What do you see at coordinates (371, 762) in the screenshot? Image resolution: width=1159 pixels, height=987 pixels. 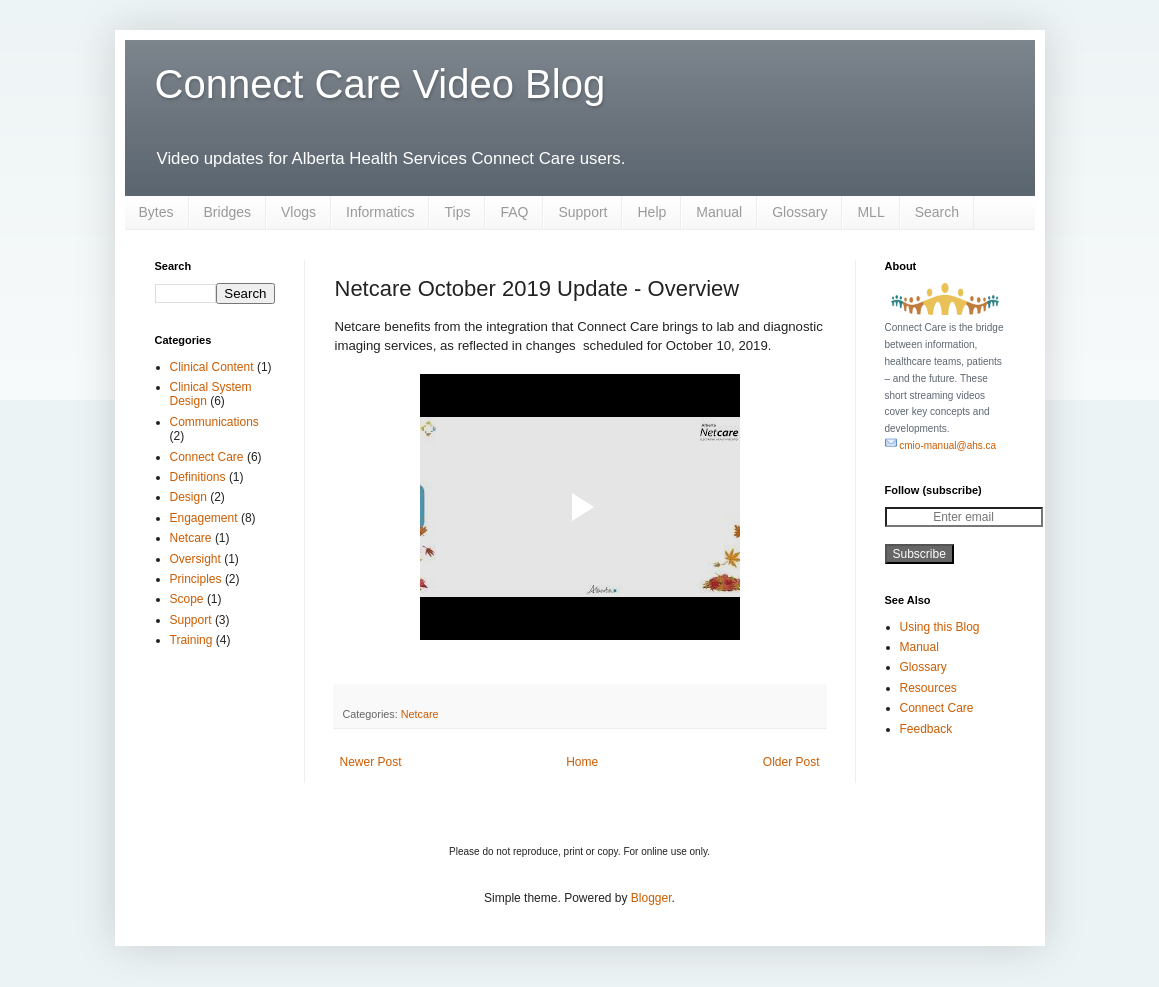 I see `Newer Post` at bounding box center [371, 762].